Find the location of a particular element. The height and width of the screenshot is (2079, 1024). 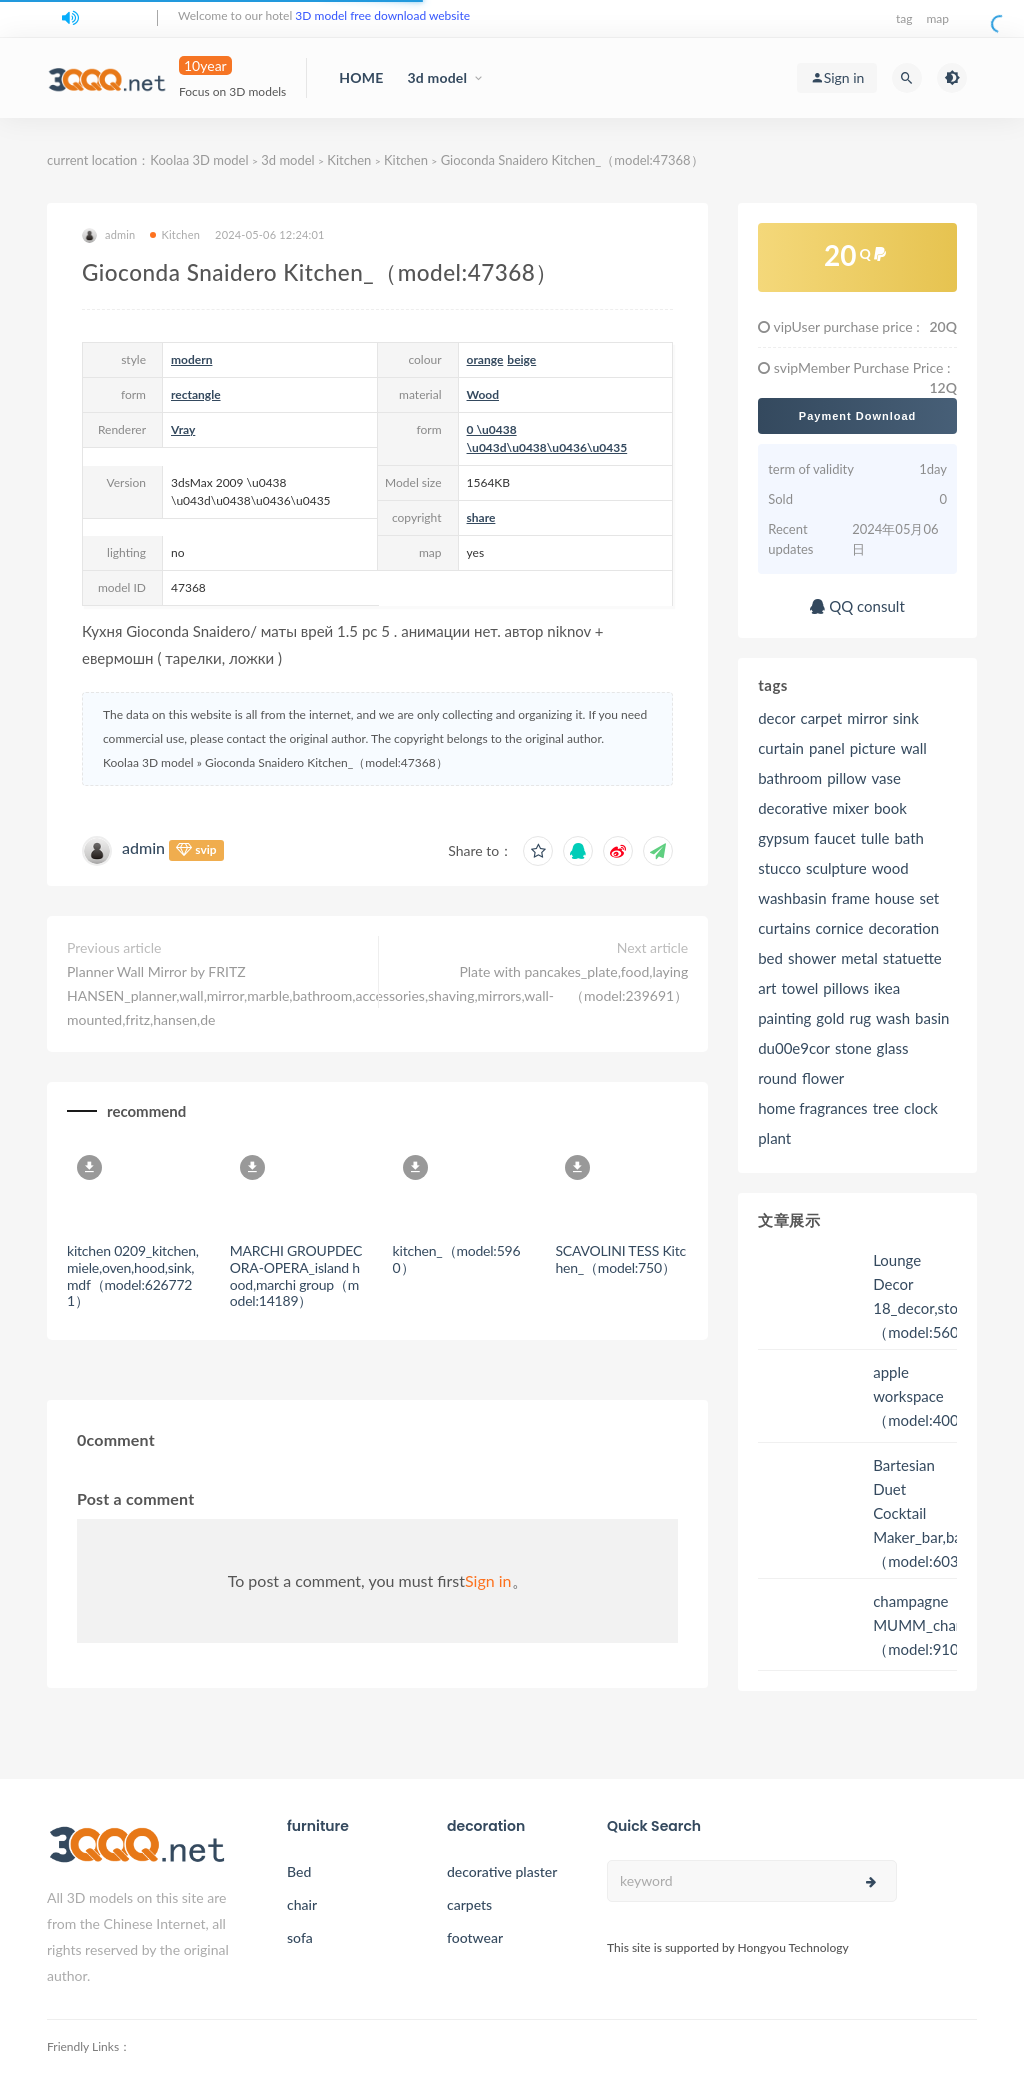

vase is located at coordinates (885, 778).